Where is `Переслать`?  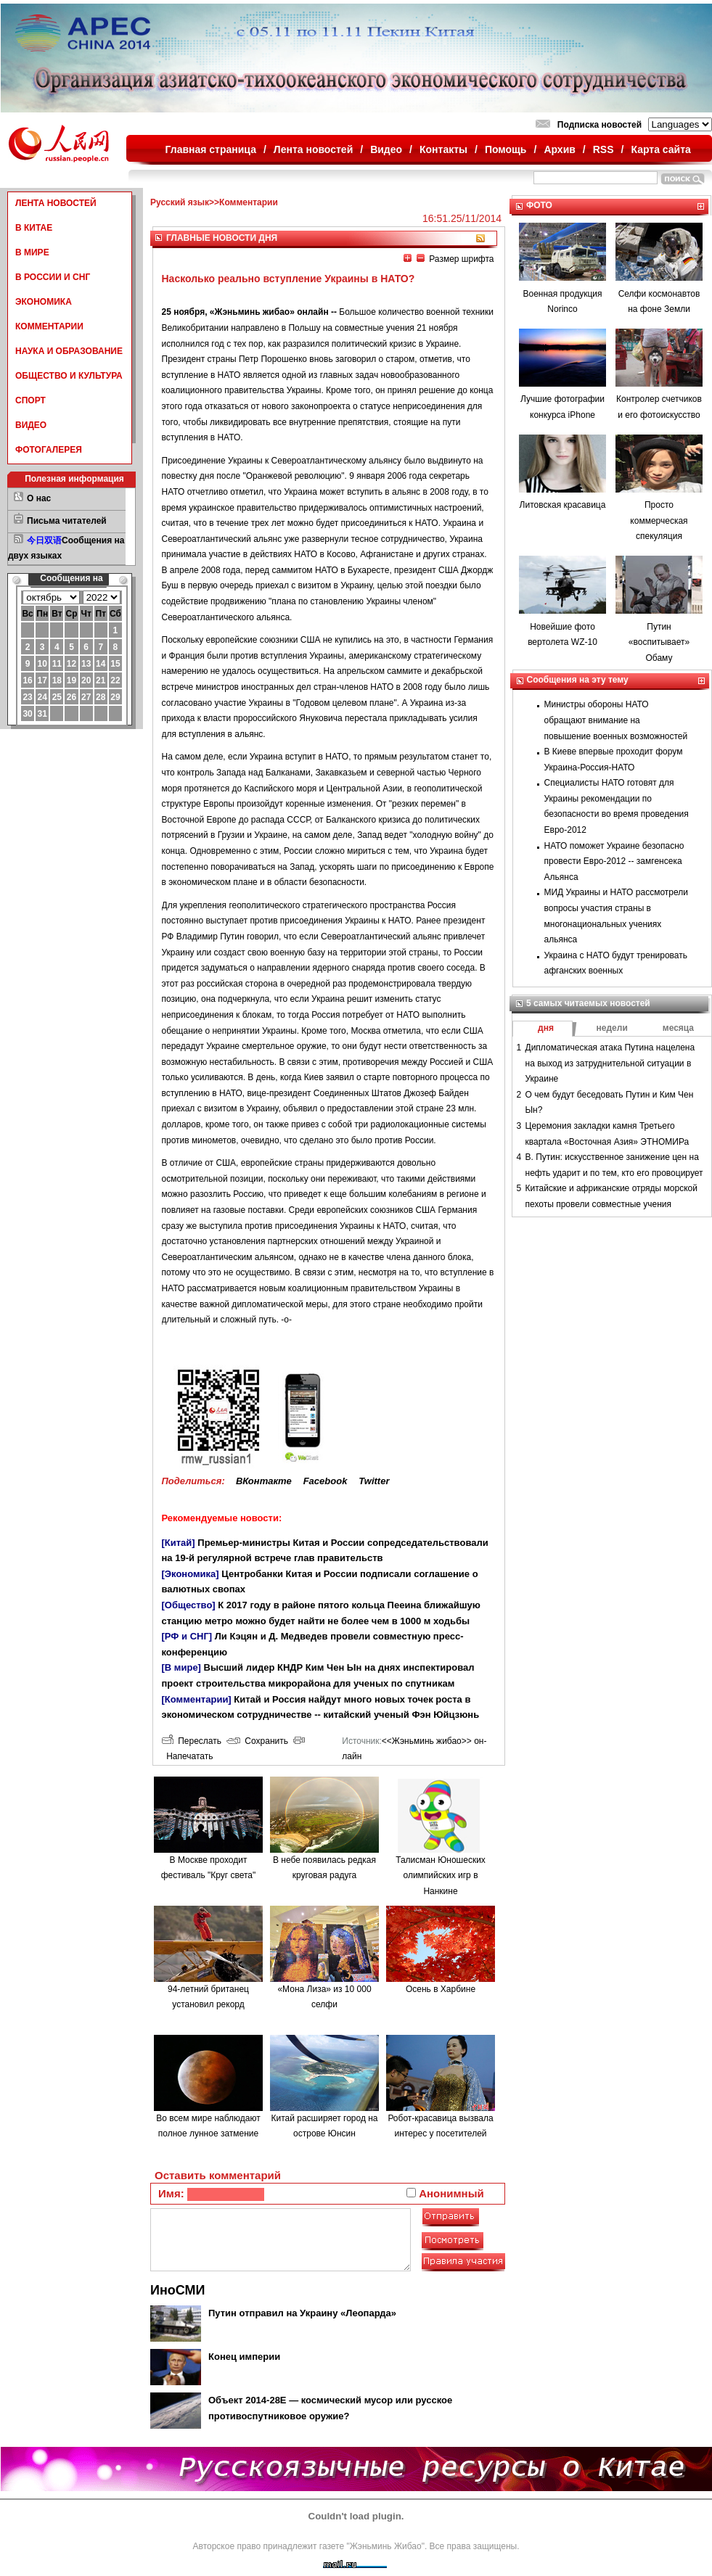
Переслать is located at coordinates (191, 1741).